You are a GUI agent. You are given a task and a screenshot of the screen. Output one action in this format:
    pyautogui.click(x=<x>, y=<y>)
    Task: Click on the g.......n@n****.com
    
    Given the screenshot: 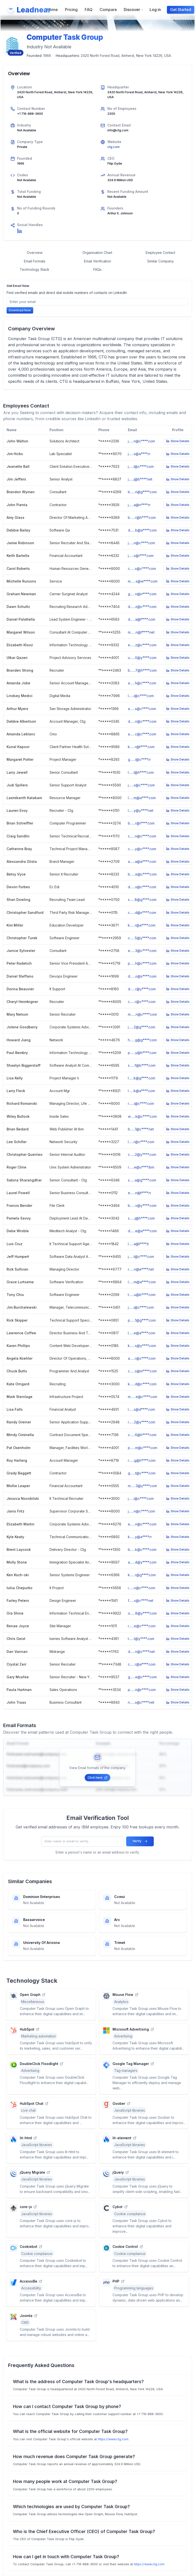 What is the action you would take?
    pyautogui.click(x=142, y=594)
    